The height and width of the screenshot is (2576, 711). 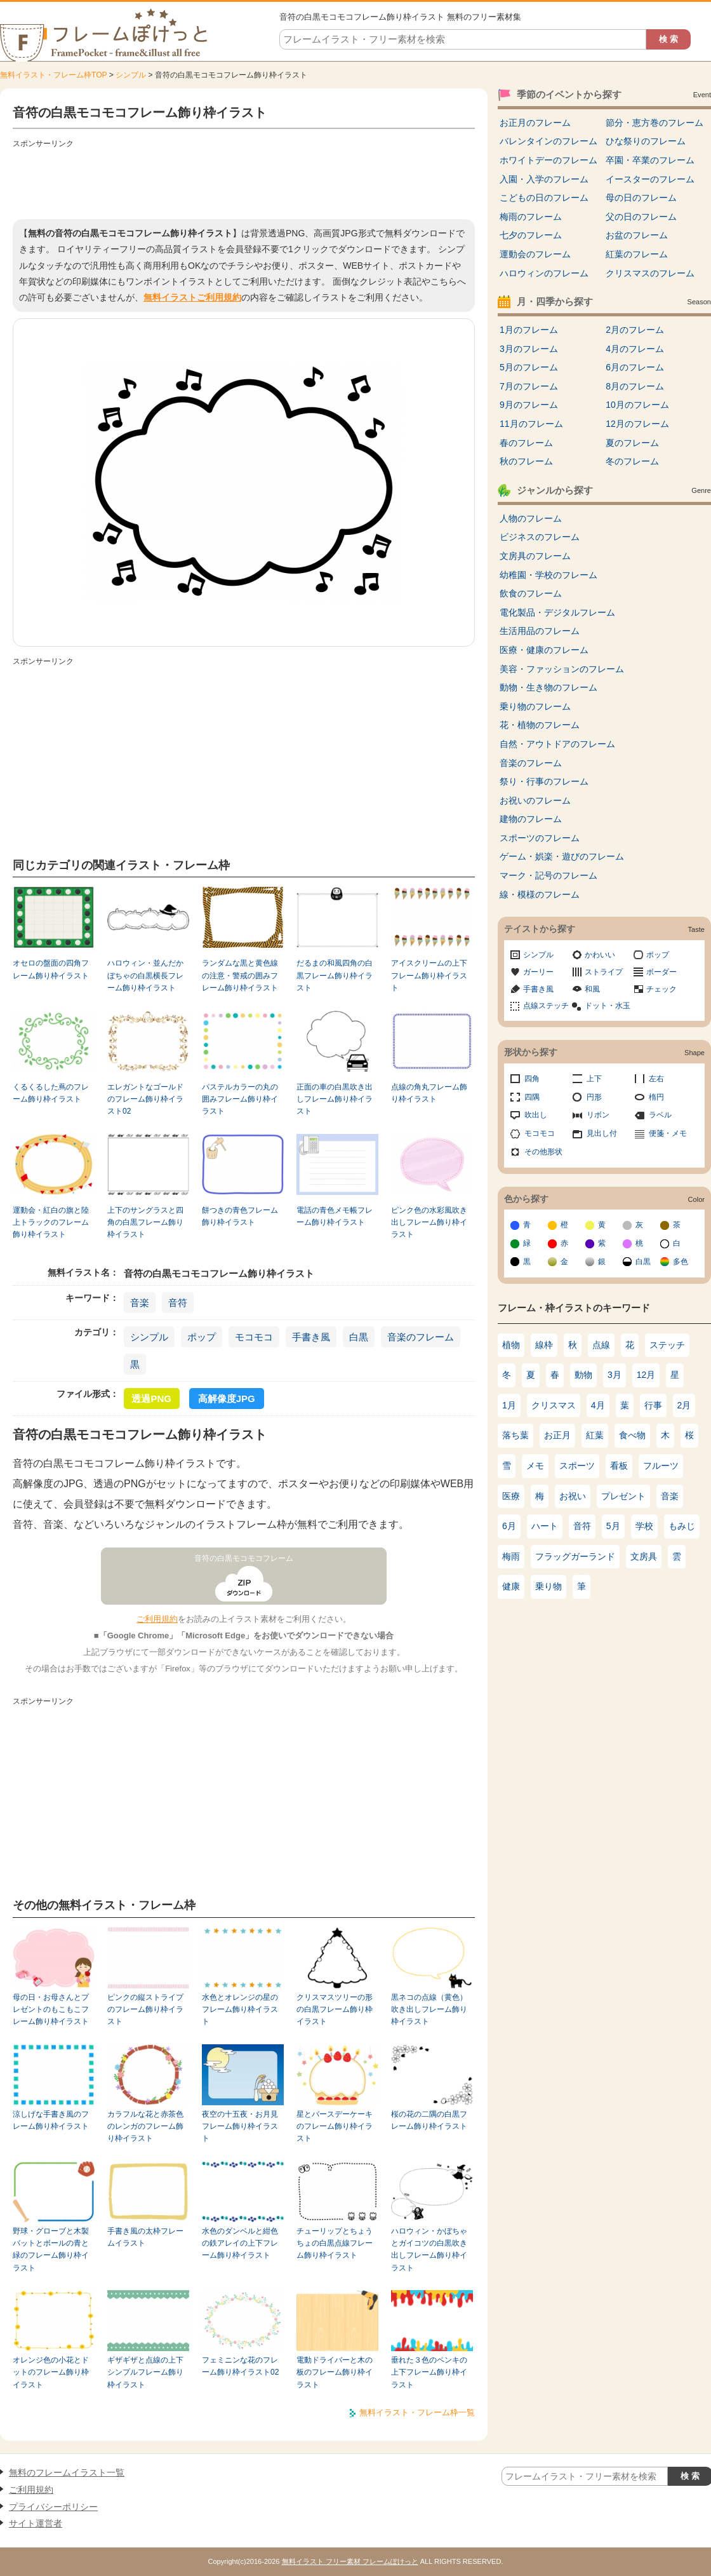 I want to click on 運動会・紅白の旗と陸上トラックのフレーム飾り枠イラスト, so click(x=51, y=1222).